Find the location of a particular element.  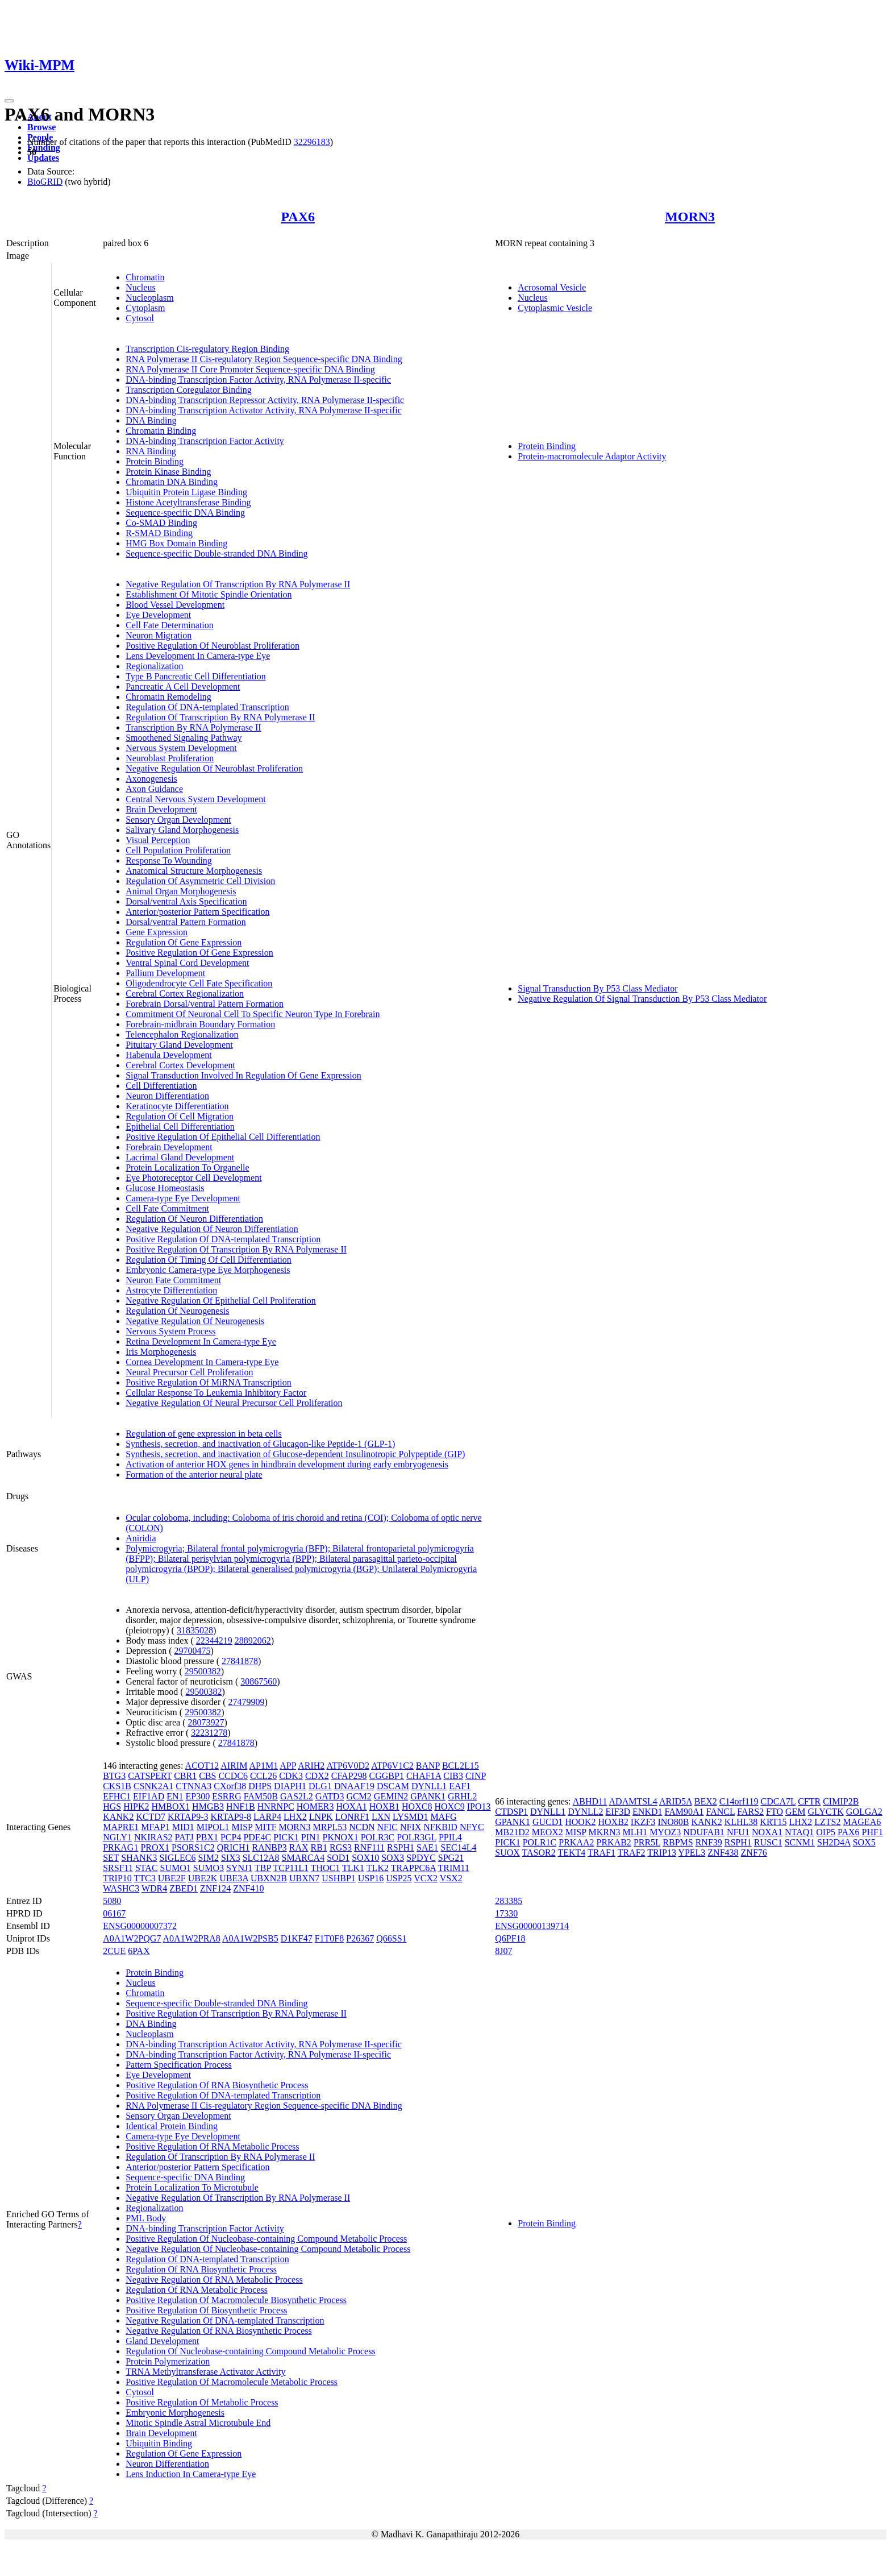

Positive Regulation Of Epithelial Cell Differentiation is located at coordinates (223, 1137).